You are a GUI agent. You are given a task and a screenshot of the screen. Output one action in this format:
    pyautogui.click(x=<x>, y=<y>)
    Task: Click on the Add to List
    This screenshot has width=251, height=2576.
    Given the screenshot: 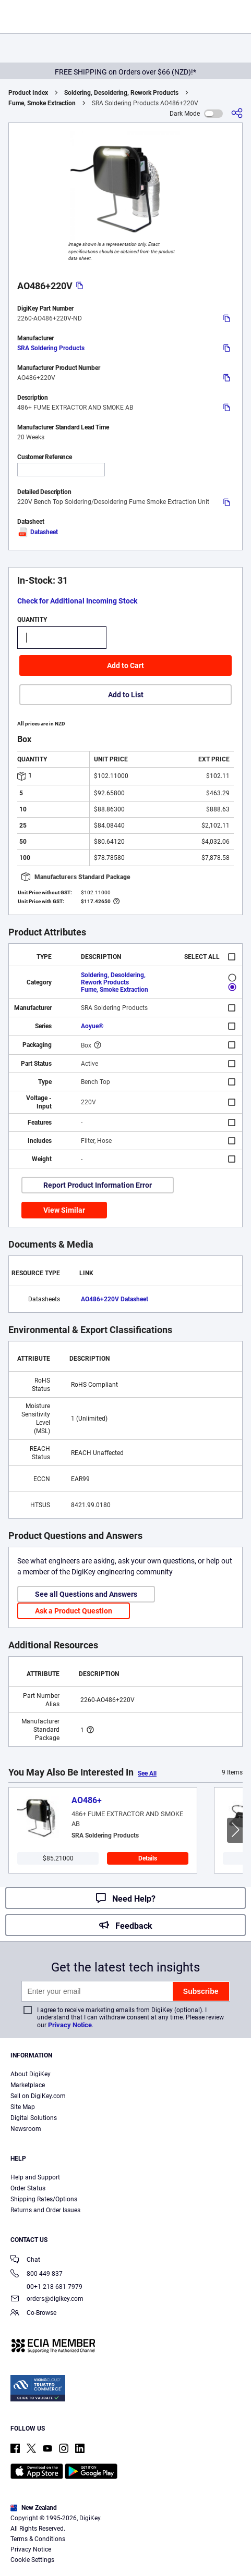 What is the action you would take?
    pyautogui.click(x=126, y=695)
    